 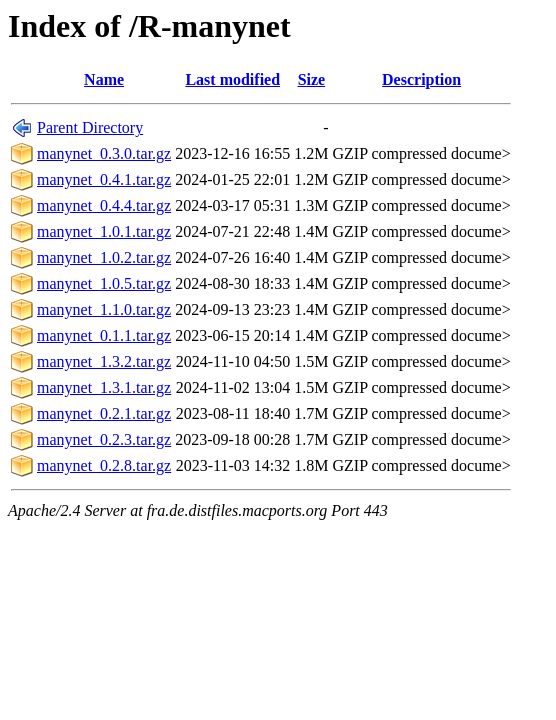 I want to click on manynet_1.3.1.tar.gz, so click(x=104, y=387).